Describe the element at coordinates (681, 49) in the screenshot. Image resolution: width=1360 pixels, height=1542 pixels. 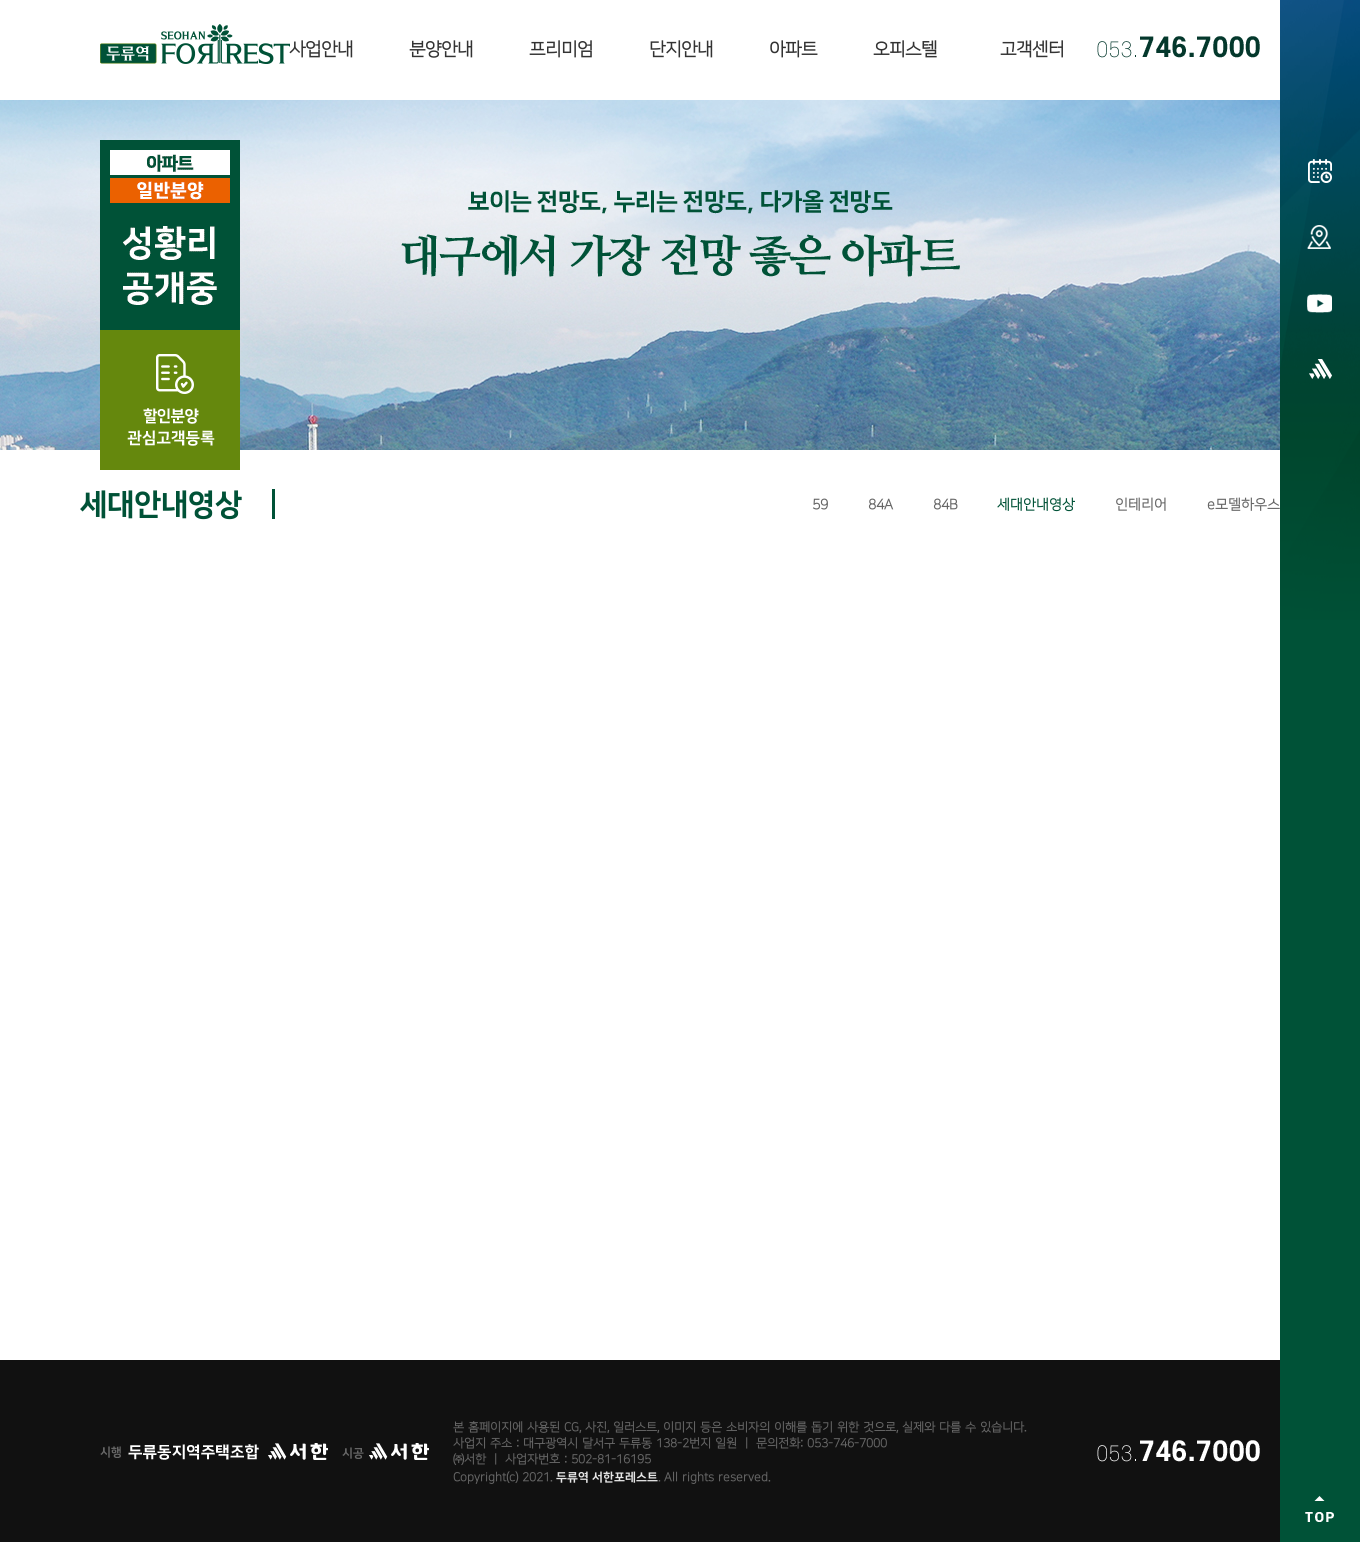
I see `단지안내` at that location.